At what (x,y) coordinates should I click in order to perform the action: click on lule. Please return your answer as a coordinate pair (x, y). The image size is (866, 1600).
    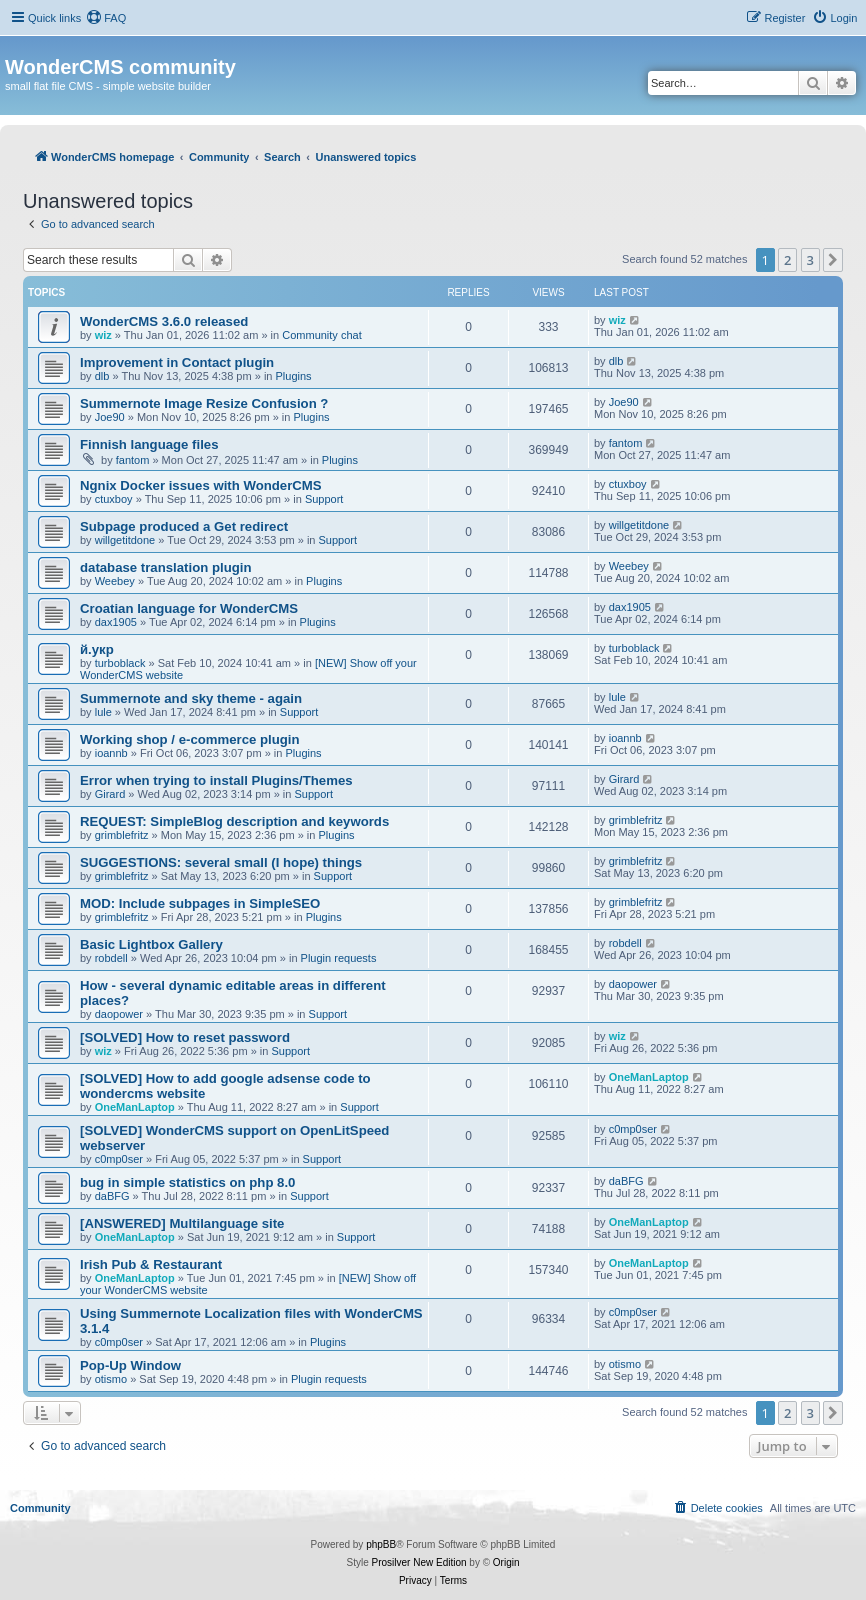
    Looking at the image, I should click on (103, 712).